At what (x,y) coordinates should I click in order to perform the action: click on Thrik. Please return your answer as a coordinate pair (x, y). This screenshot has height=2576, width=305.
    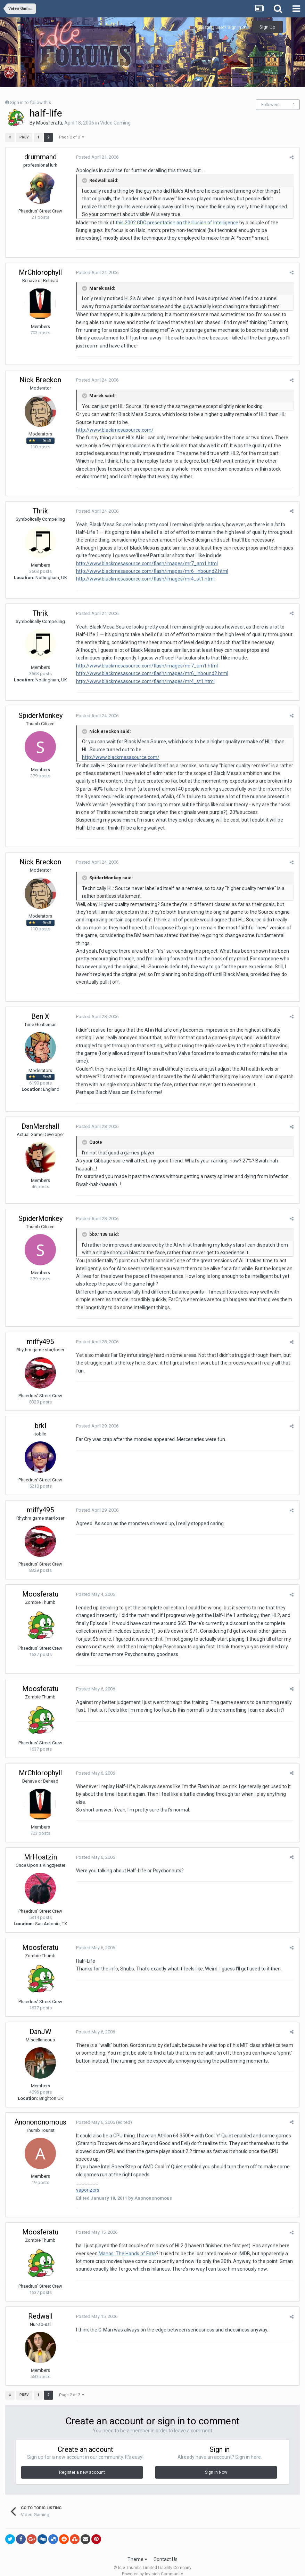
    Looking at the image, I should click on (40, 511).